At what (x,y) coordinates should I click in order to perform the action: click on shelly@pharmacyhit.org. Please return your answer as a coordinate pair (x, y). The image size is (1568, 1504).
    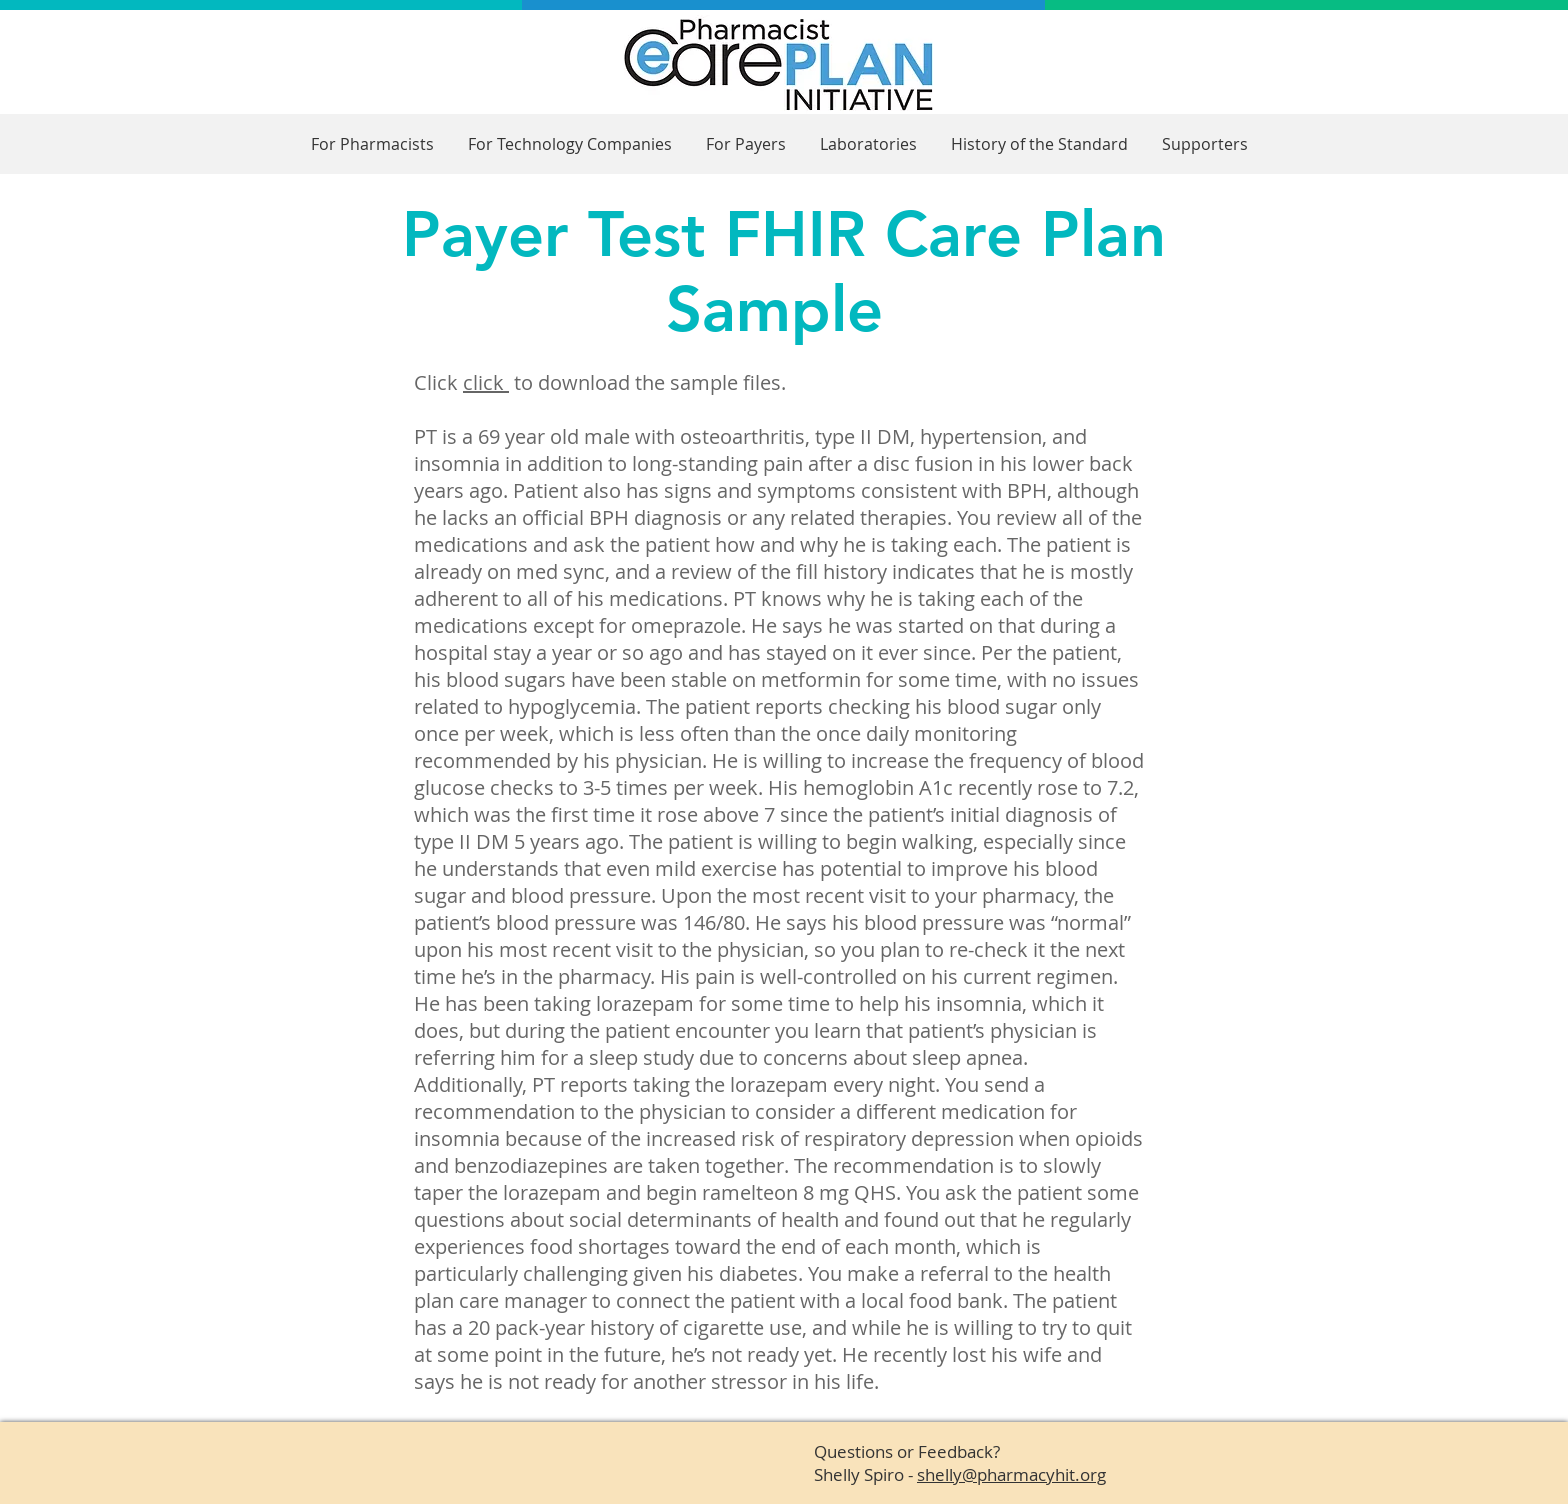
    Looking at the image, I should click on (1011, 1474).